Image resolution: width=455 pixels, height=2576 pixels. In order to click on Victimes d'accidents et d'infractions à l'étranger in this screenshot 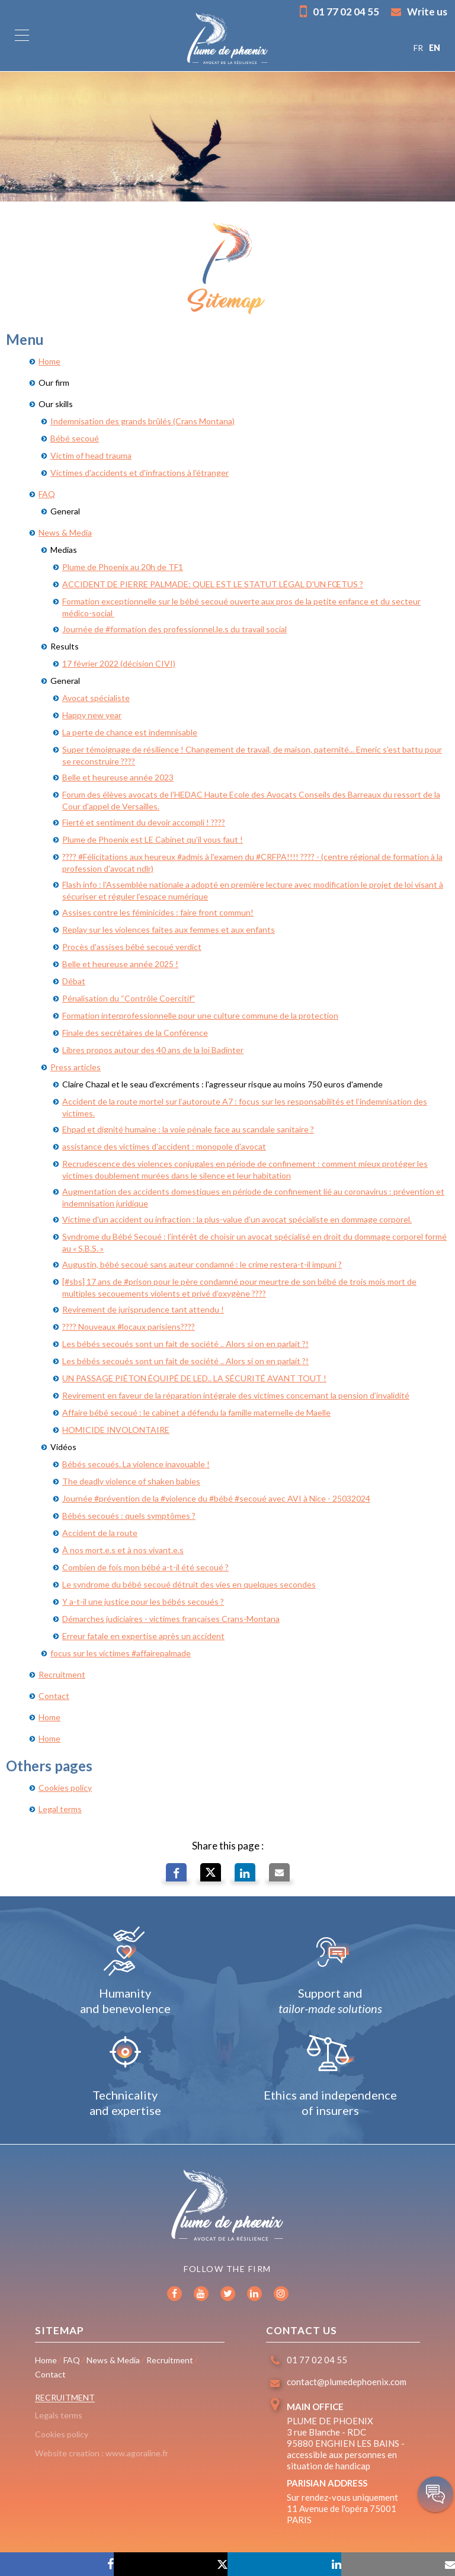, I will do `click(139, 473)`.